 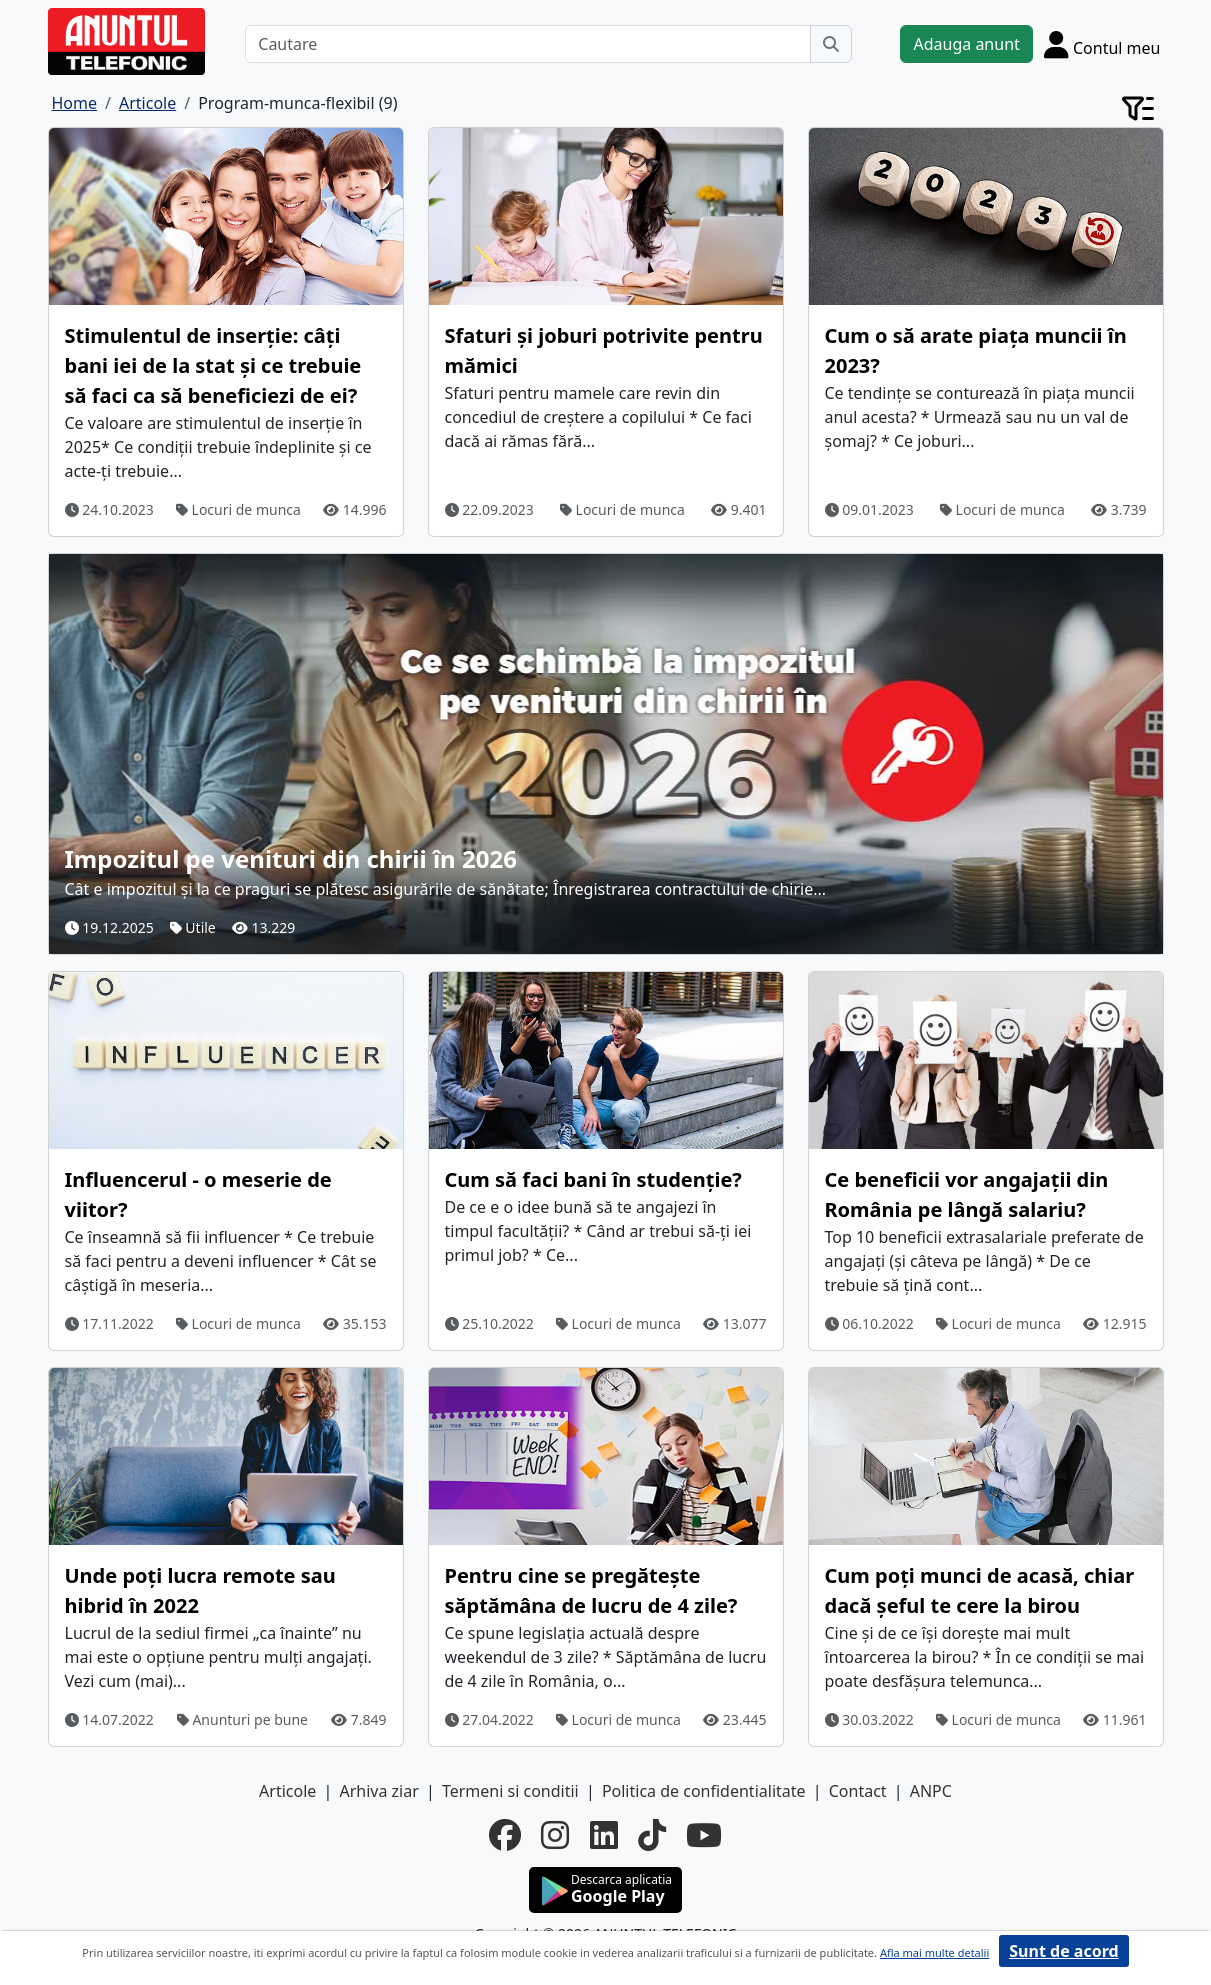 What do you see at coordinates (1102, 44) in the screenshot?
I see `[Cont]` at bounding box center [1102, 44].